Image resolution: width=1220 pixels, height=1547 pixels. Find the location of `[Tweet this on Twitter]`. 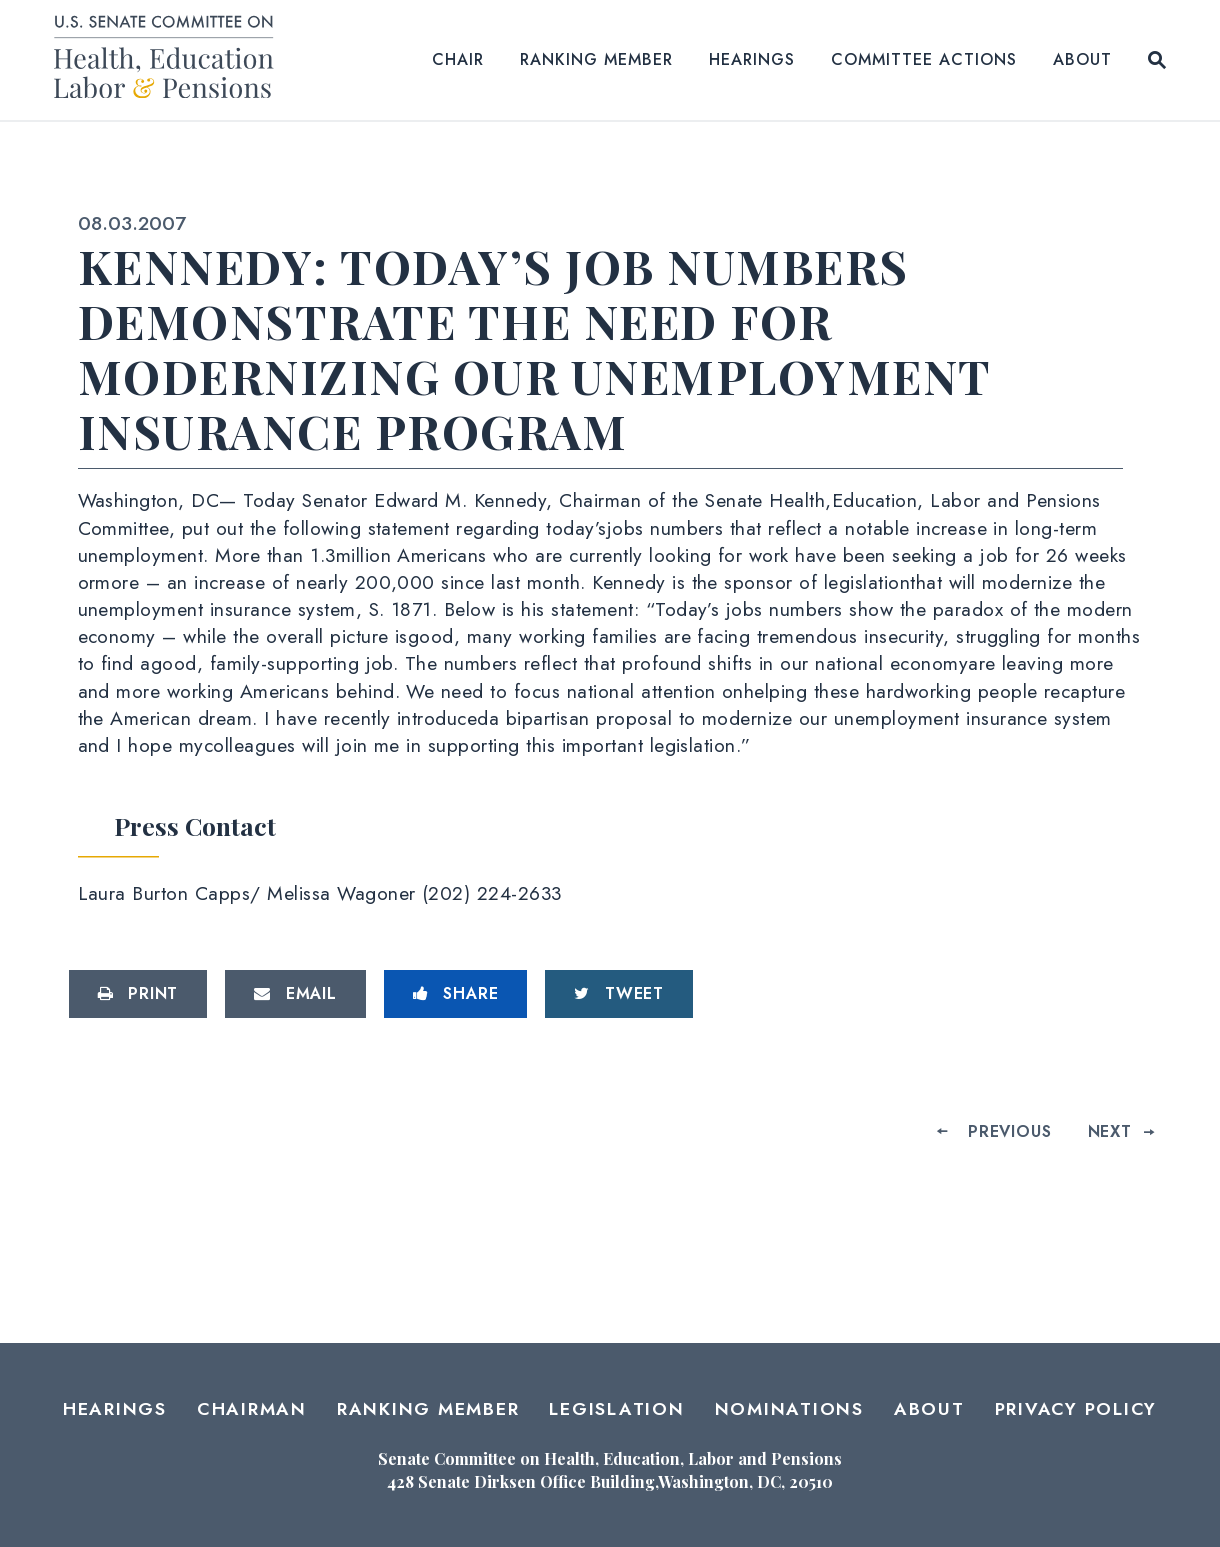

[Tweet this on Twitter] is located at coordinates (619, 994).